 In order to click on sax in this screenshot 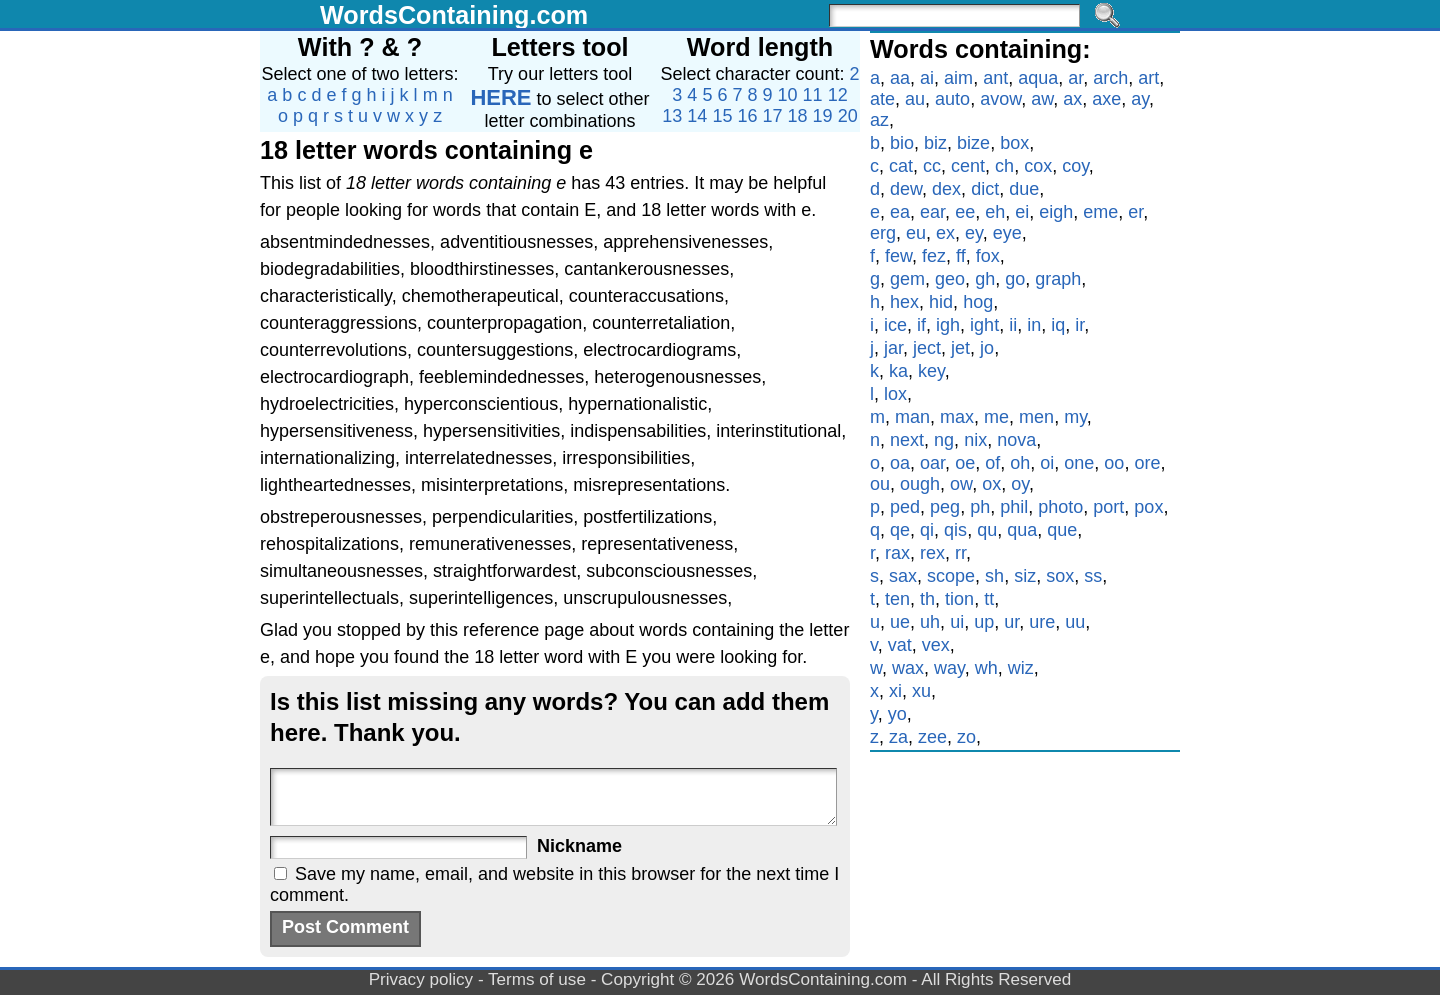, I will do `click(903, 576)`.